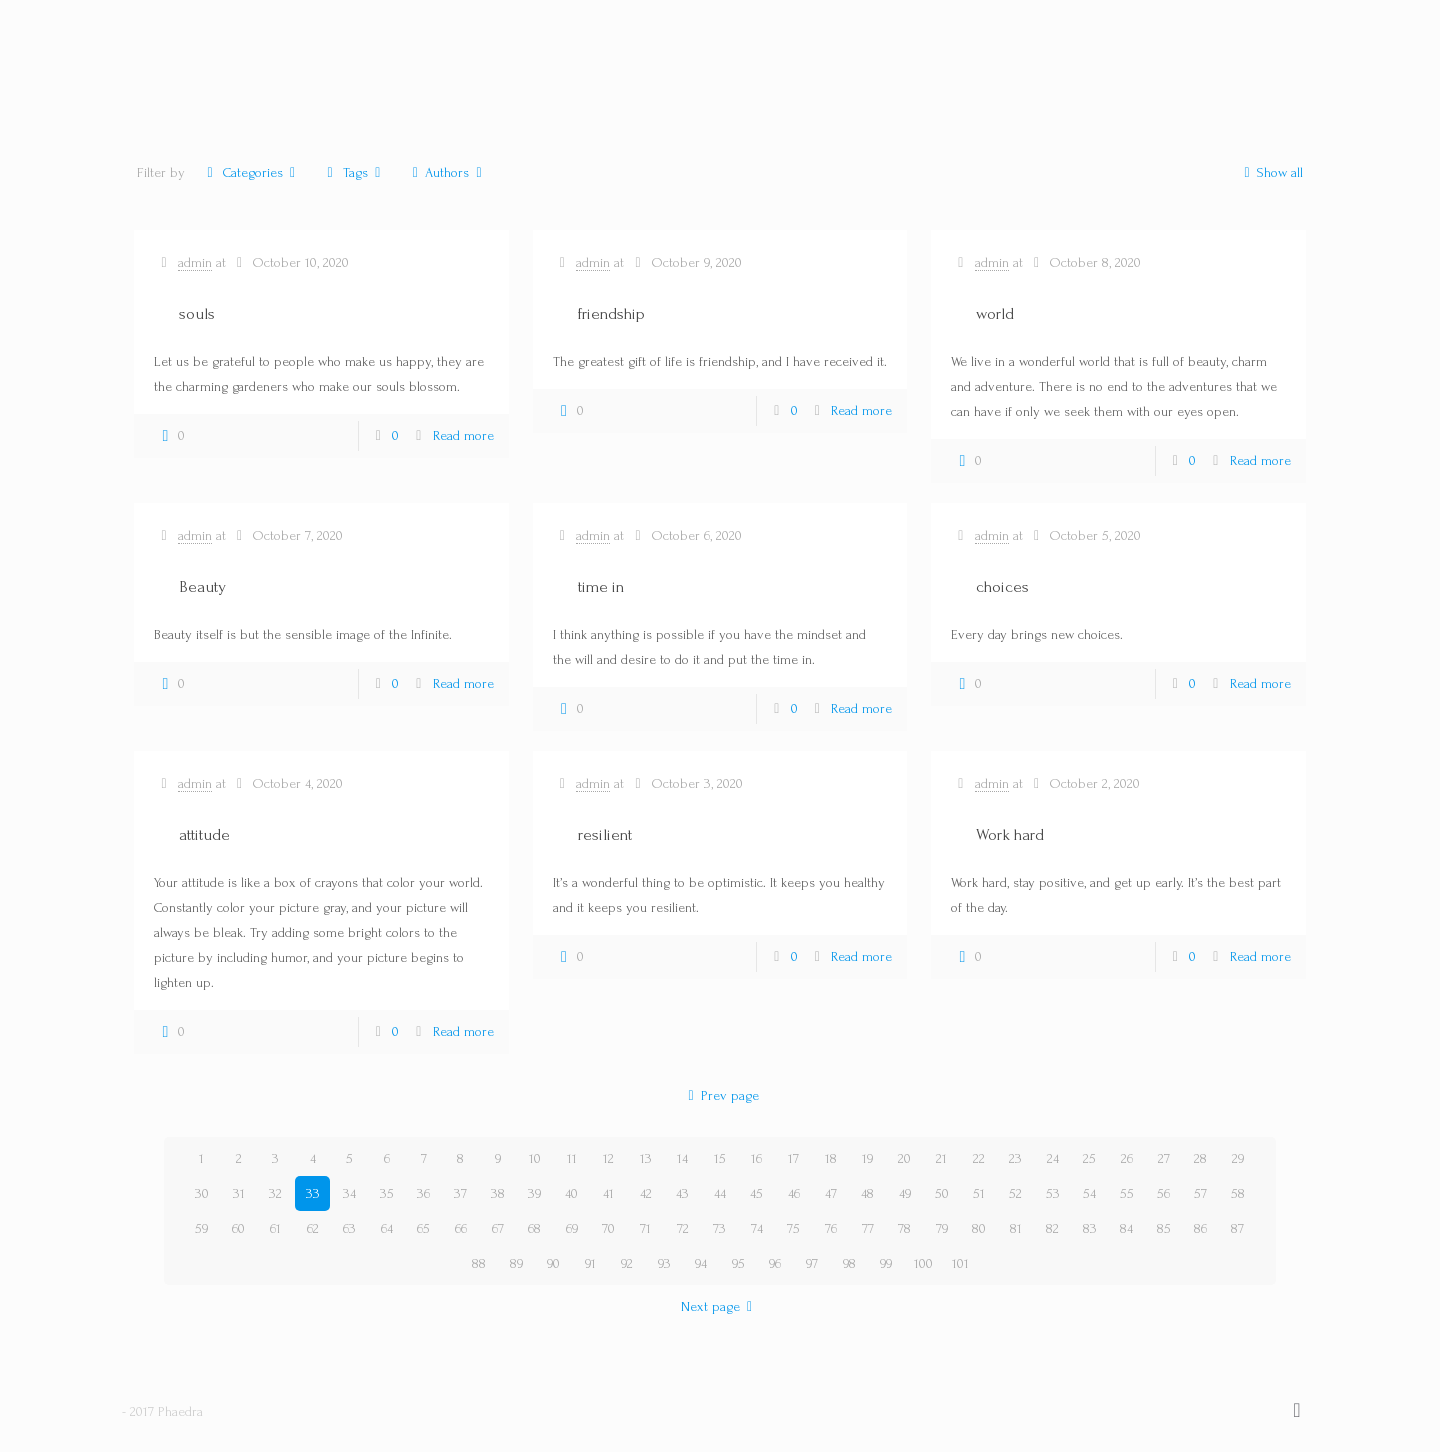  Describe the element at coordinates (608, 1158) in the screenshot. I see `12` at that location.